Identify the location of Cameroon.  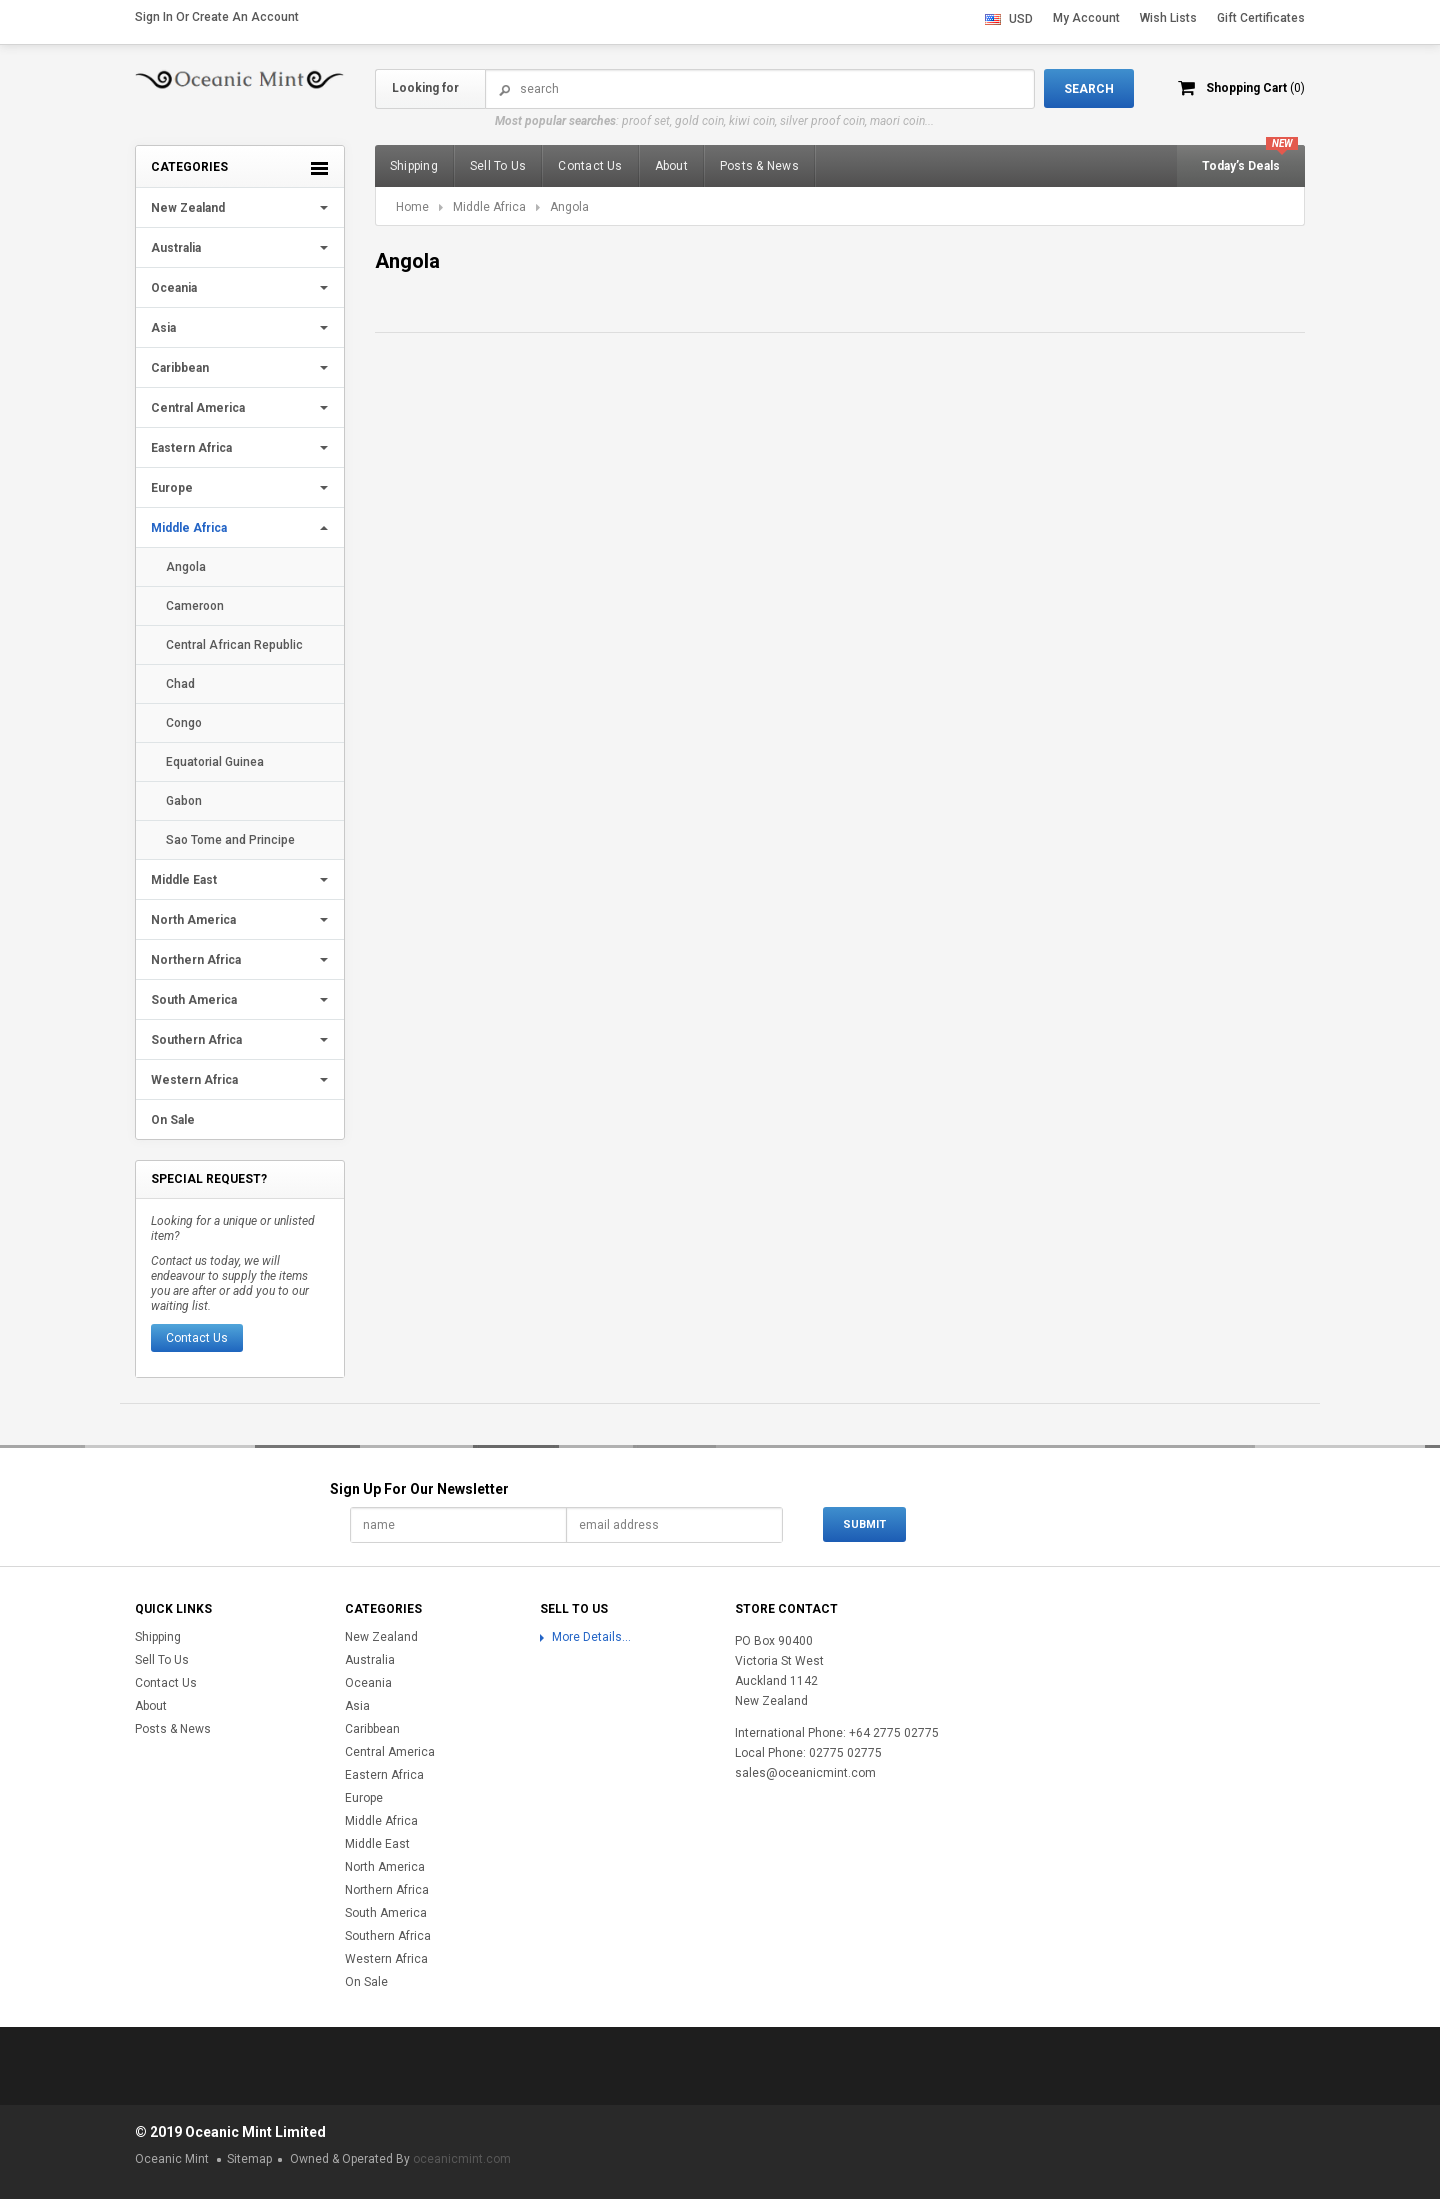
(195, 606).